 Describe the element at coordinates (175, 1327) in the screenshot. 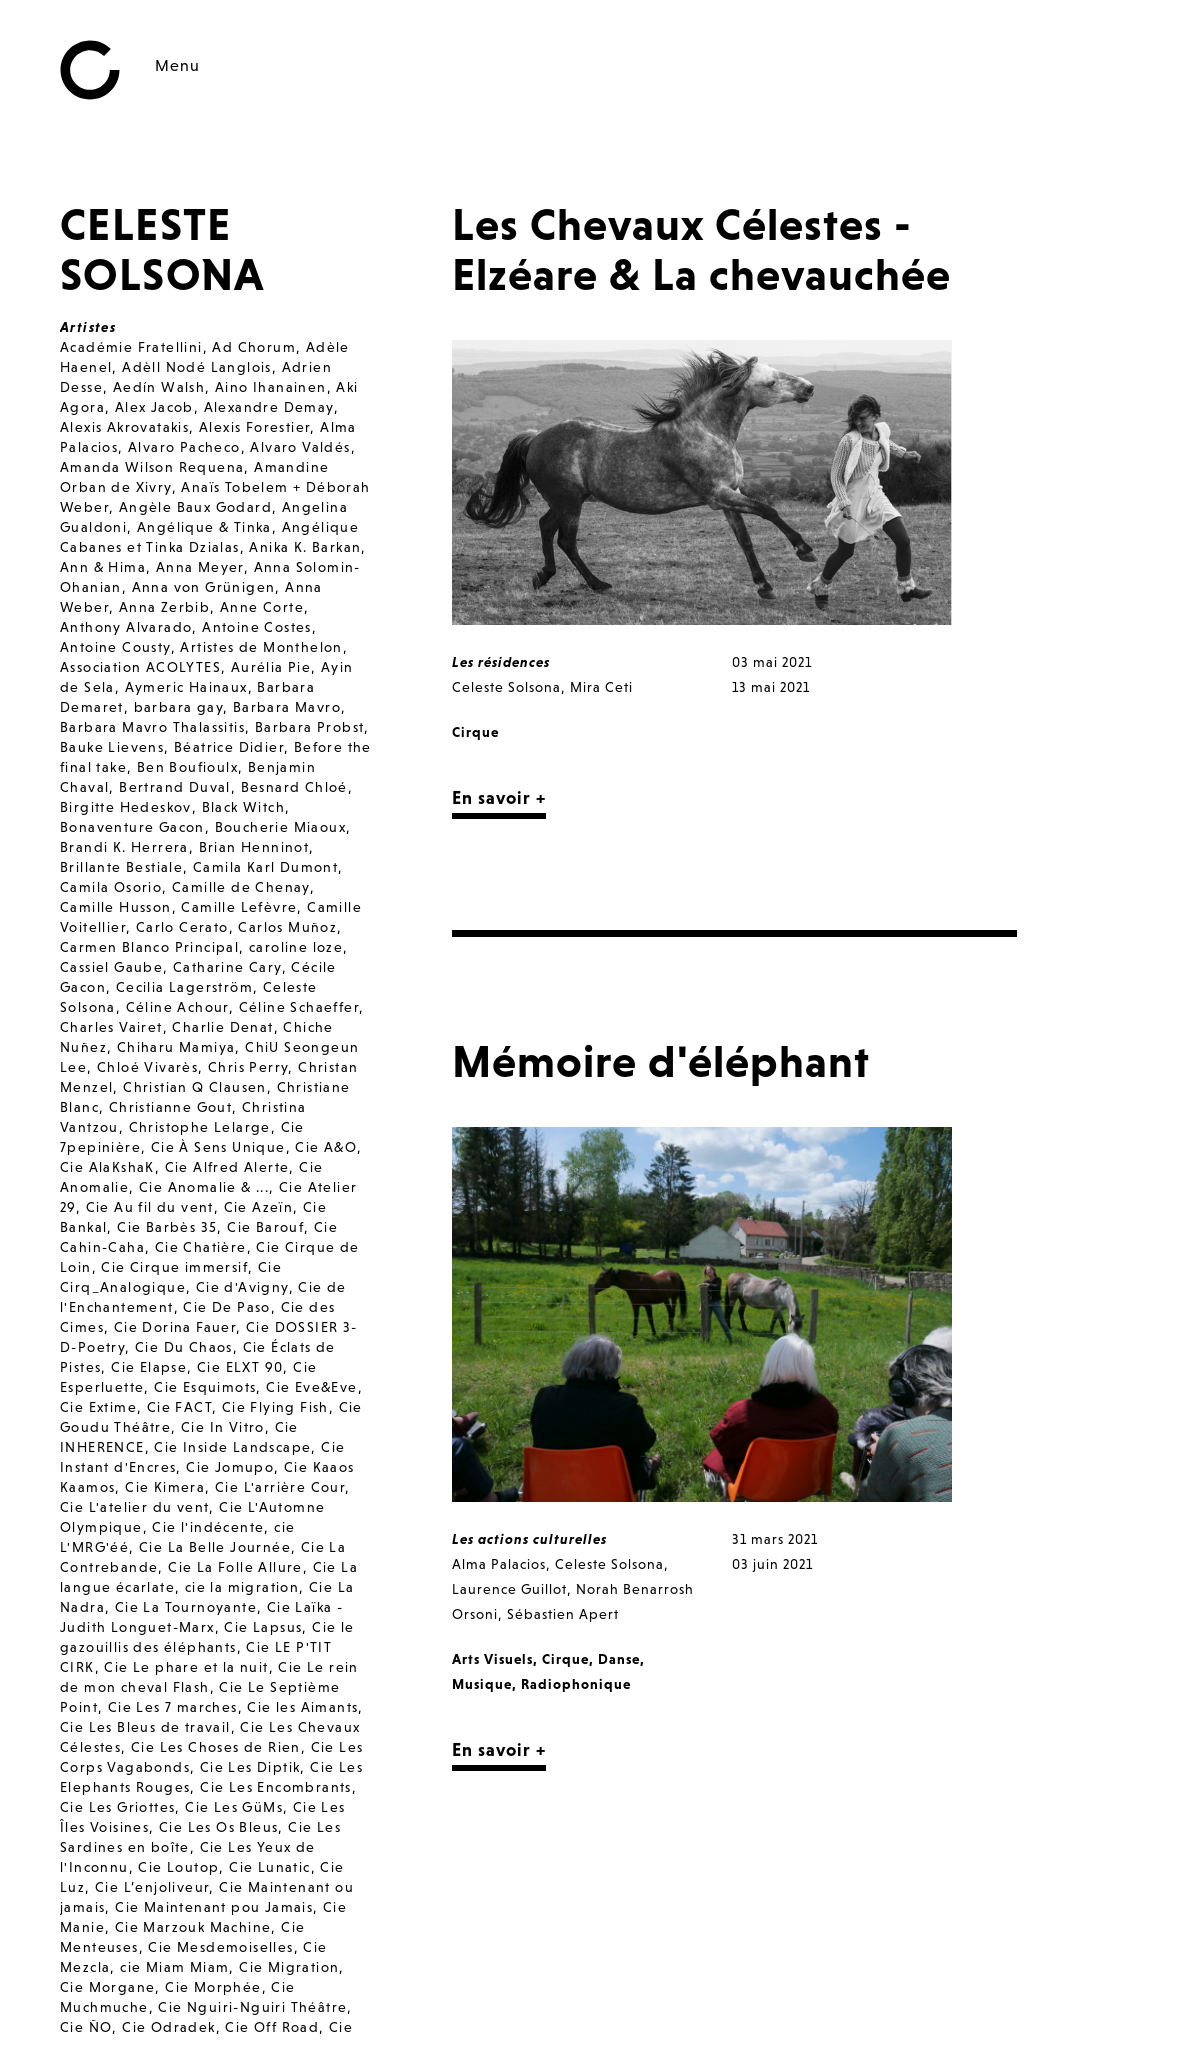

I see `Cie Dorina Fauer` at that location.